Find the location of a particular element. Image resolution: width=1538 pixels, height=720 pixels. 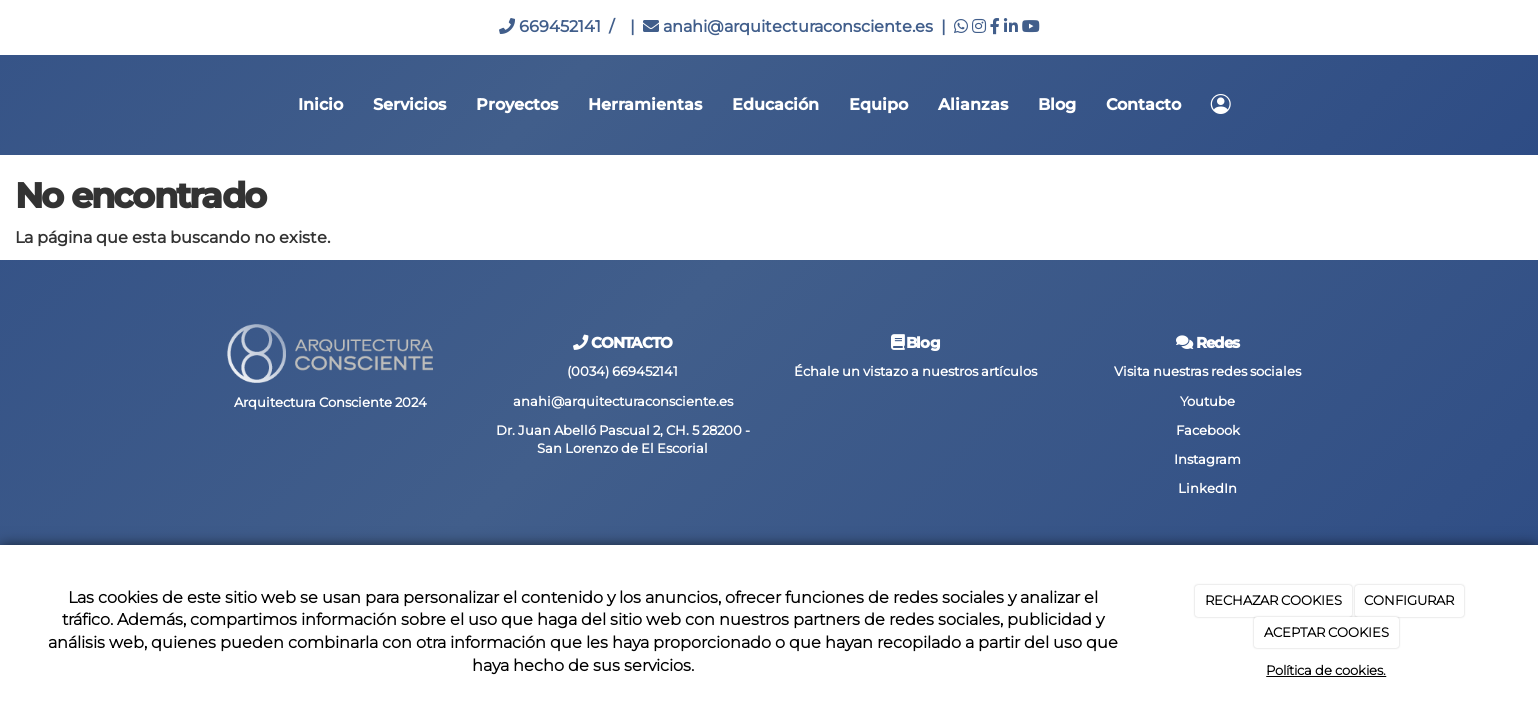

Contacto is located at coordinates (1143, 104).